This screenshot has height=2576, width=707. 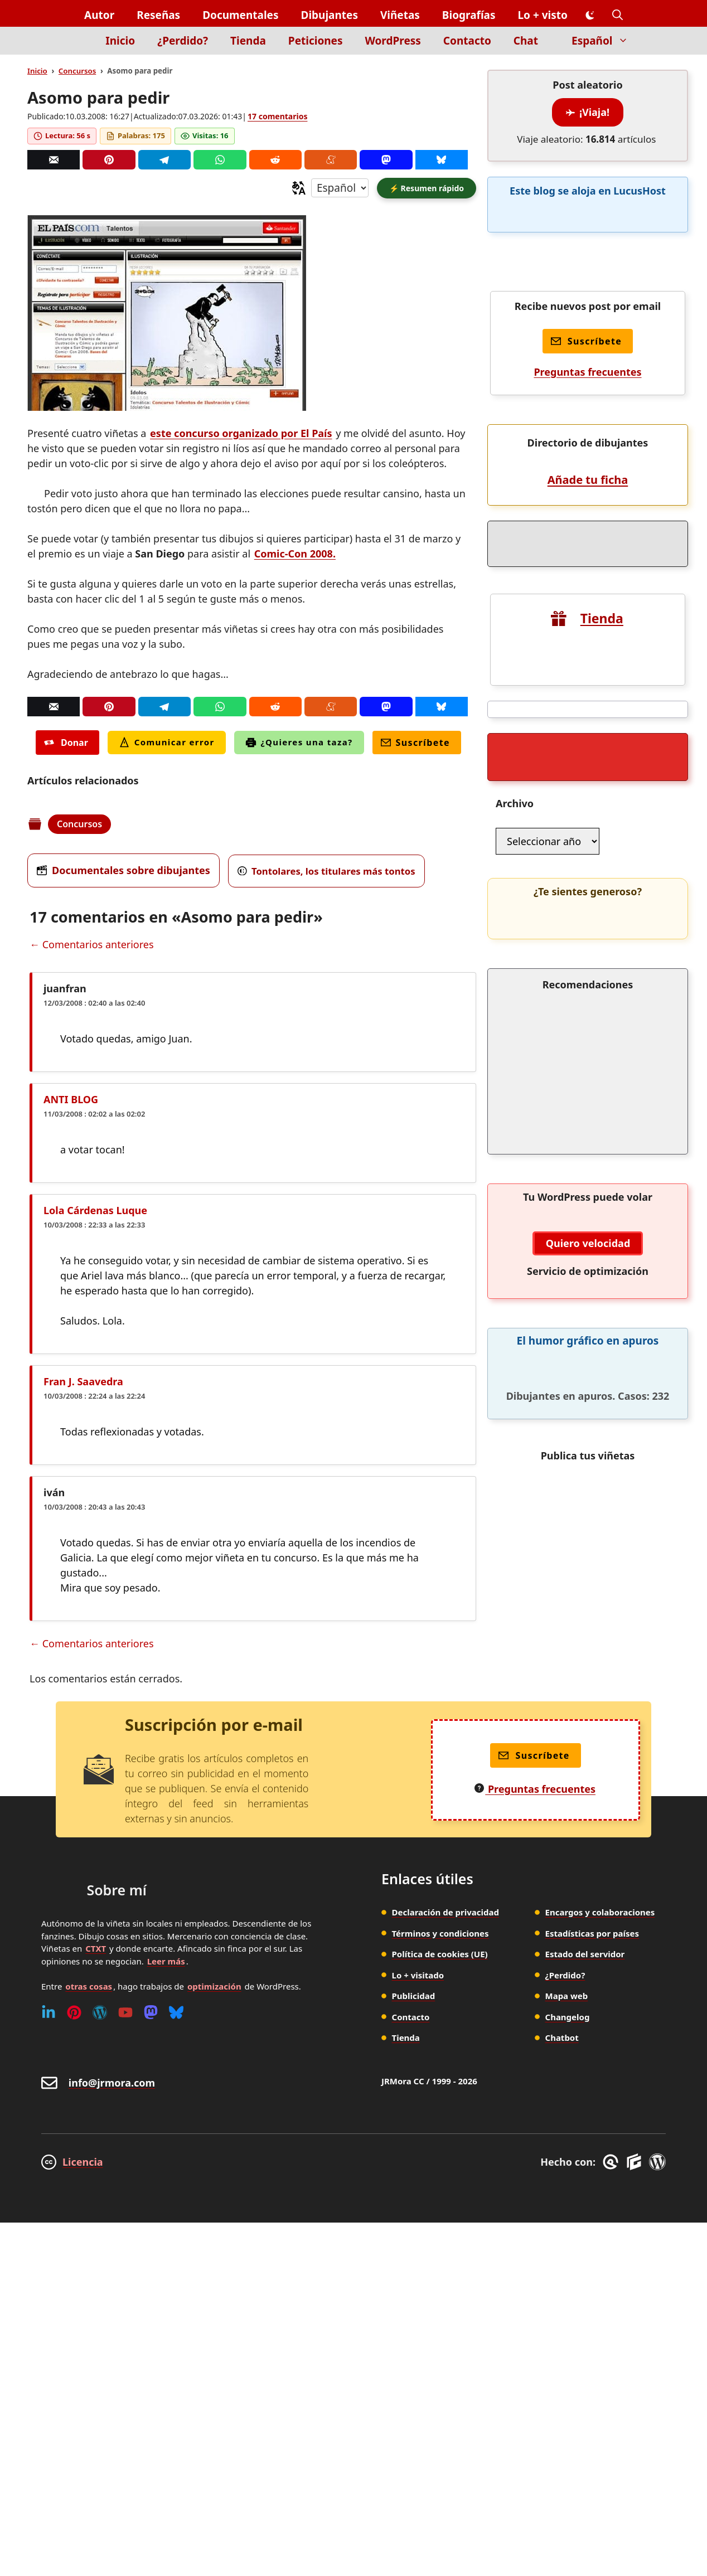 I want to click on Contacto, so click(x=467, y=40).